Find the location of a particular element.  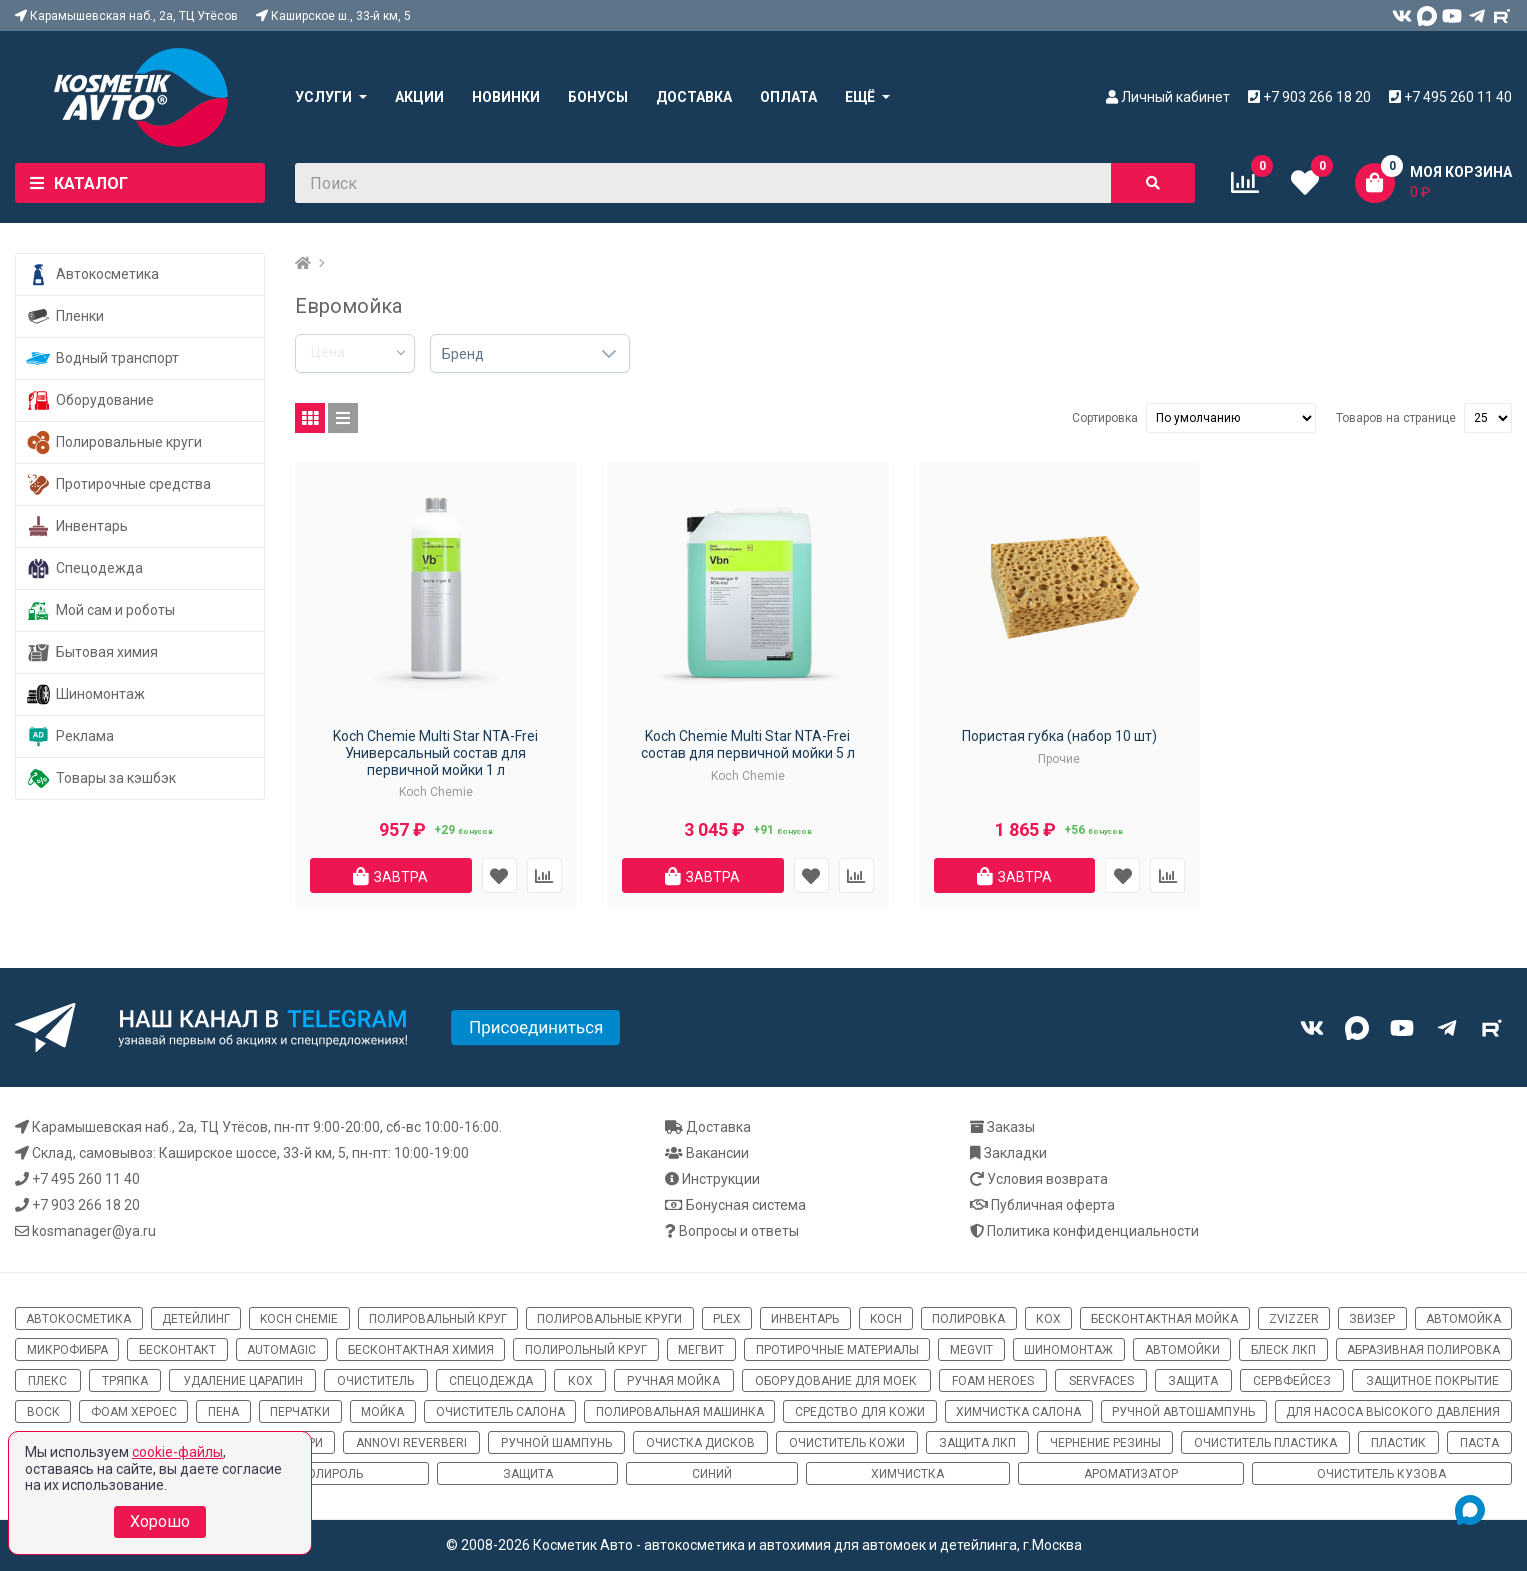

удаление царапин is located at coordinates (243, 1381).